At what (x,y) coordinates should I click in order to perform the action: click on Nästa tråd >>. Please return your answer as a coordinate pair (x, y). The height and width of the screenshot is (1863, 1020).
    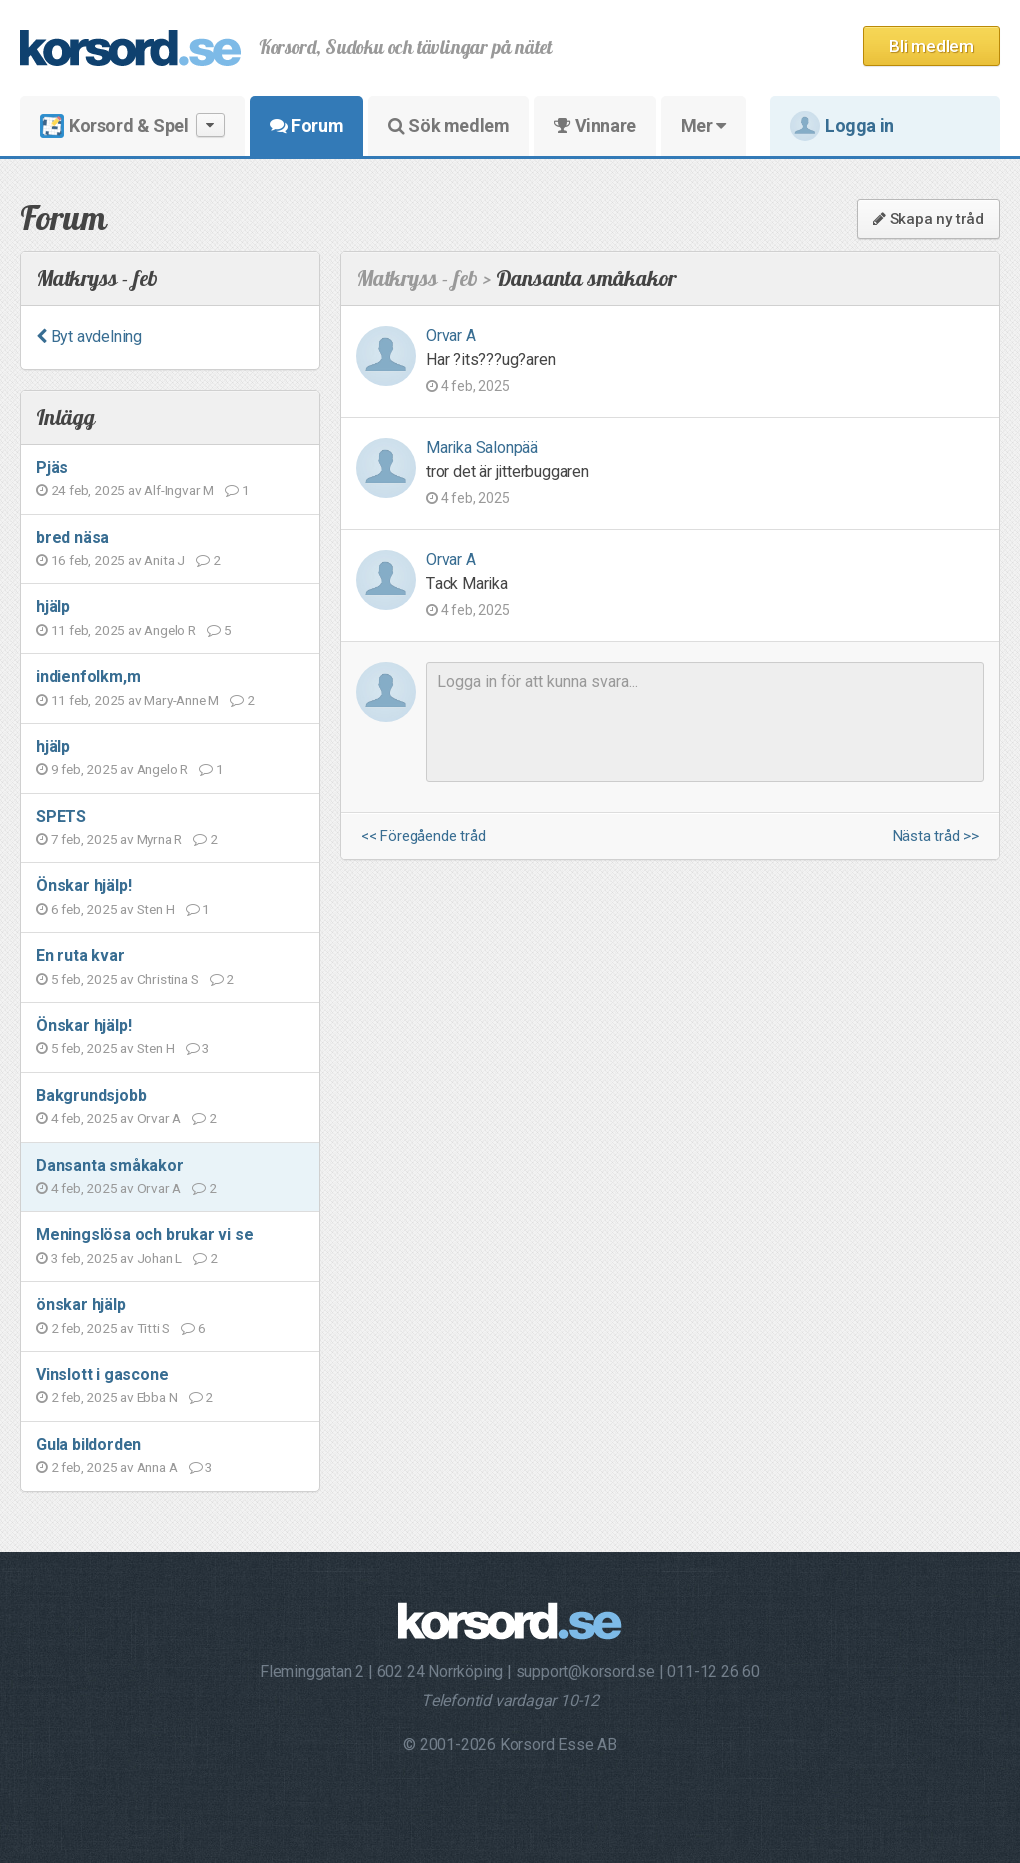
    Looking at the image, I should click on (936, 836).